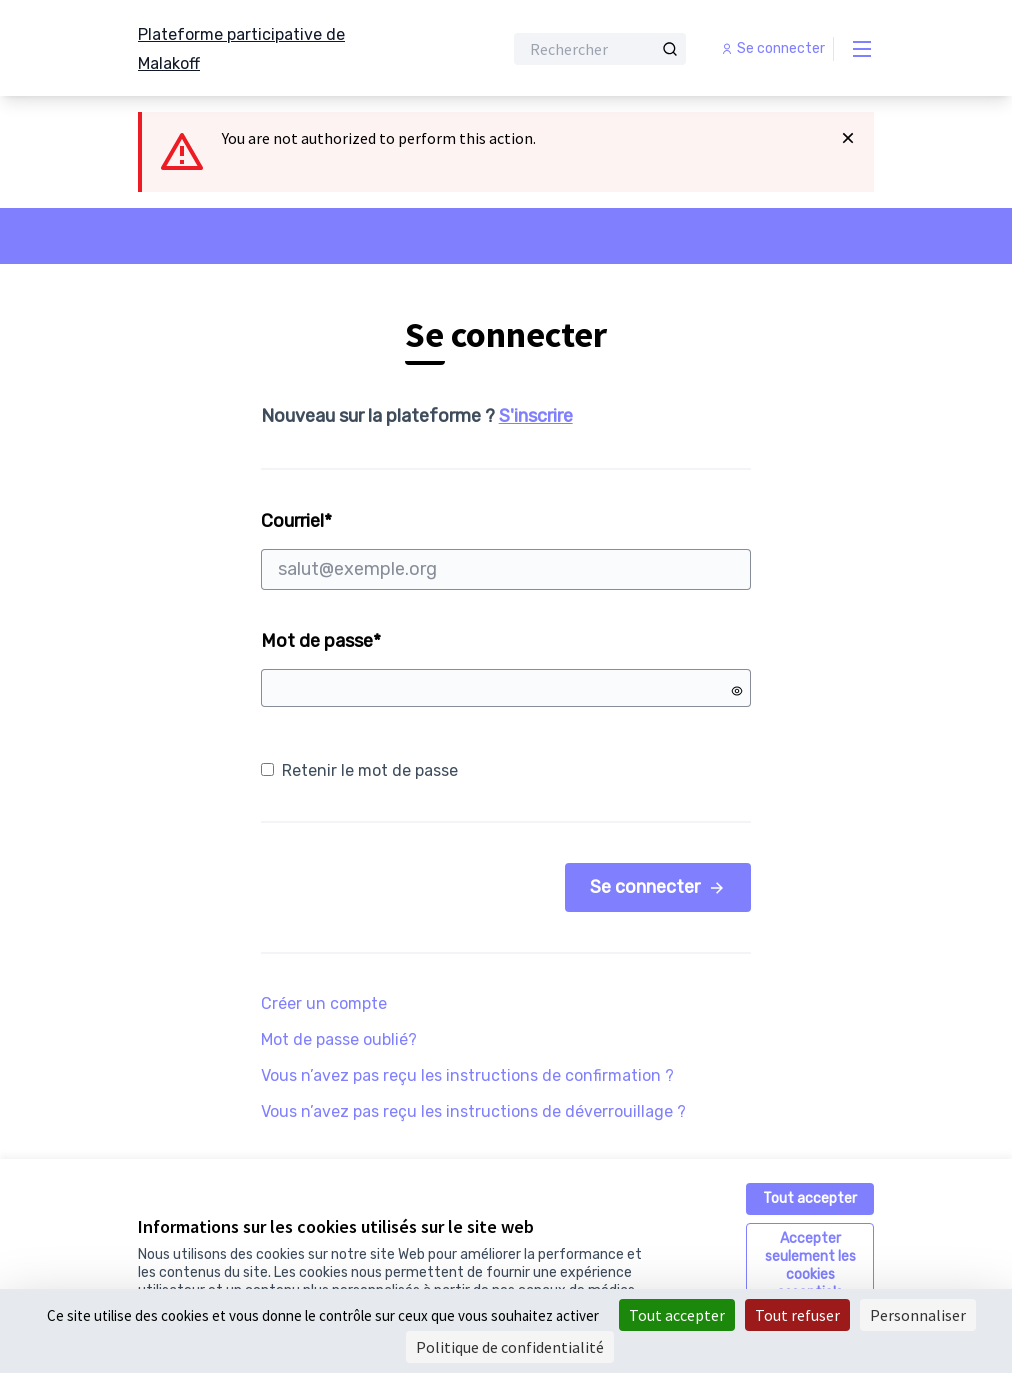 This screenshot has width=1012, height=1373. I want to click on [Rejeter la notification], so click(848, 138).